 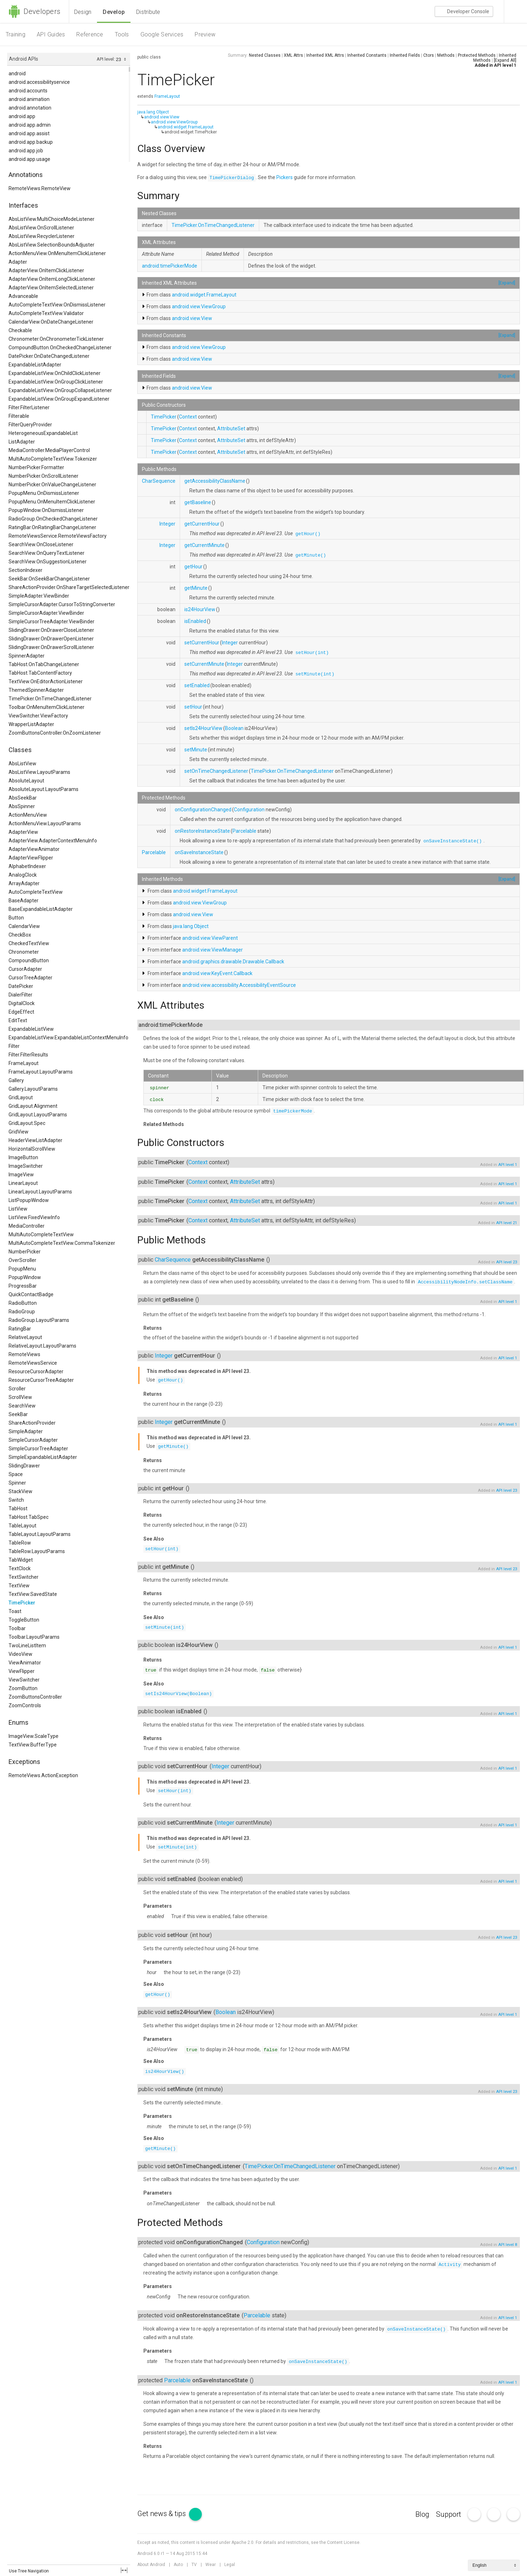 I want to click on Wear, so click(x=210, y=2564).